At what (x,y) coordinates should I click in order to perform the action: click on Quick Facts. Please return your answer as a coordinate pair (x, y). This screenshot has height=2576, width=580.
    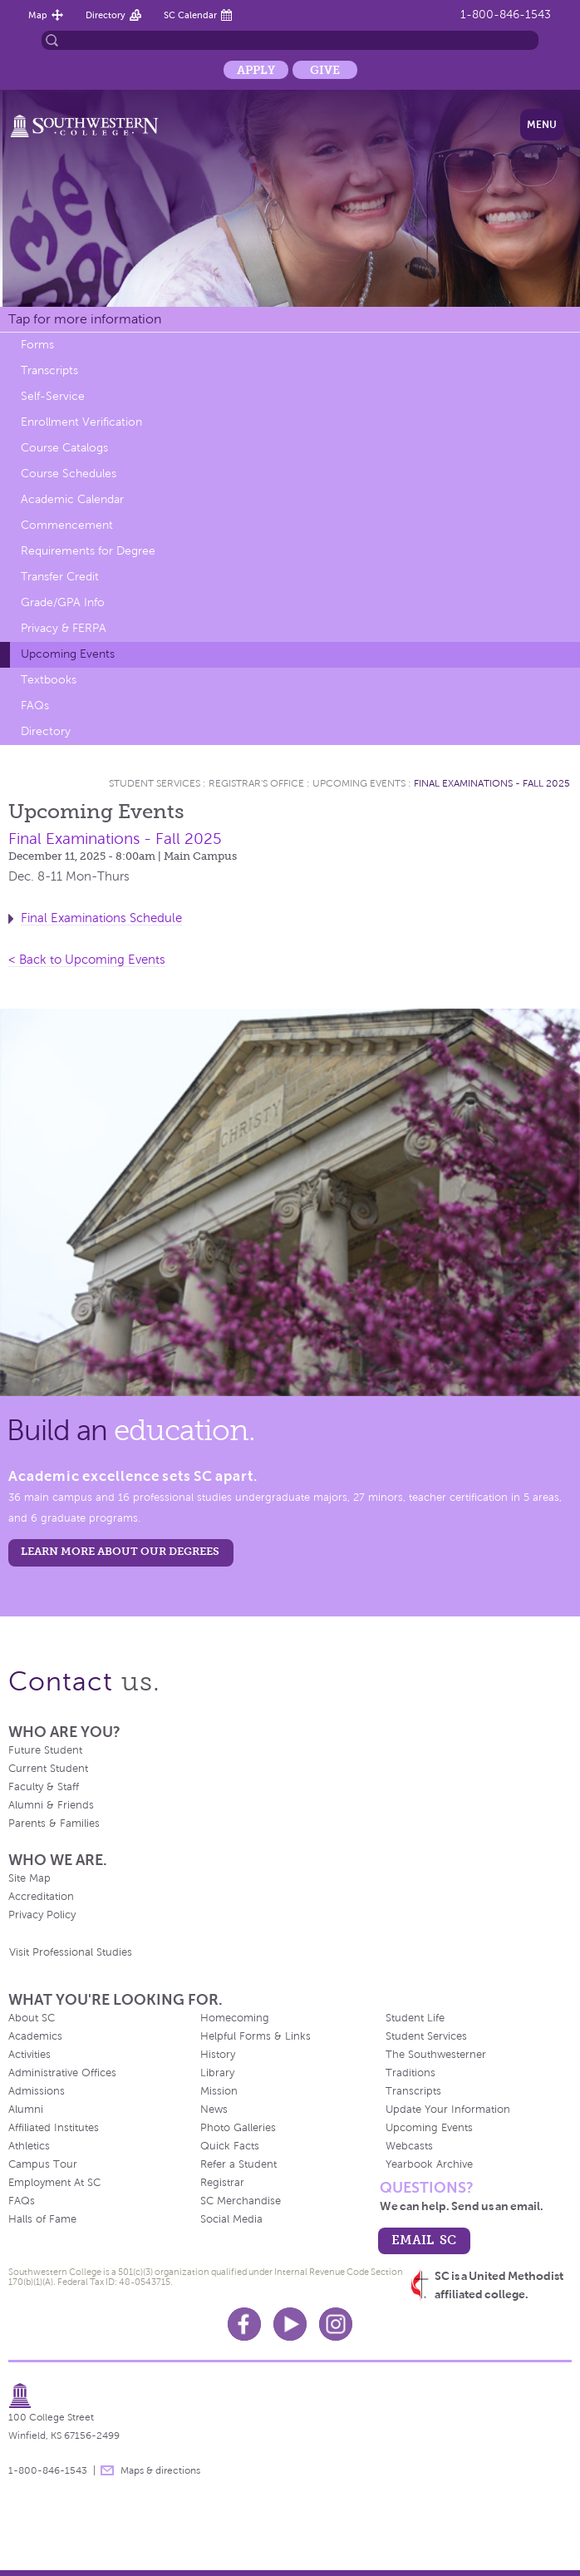
    Looking at the image, I should click on (229, 2146).